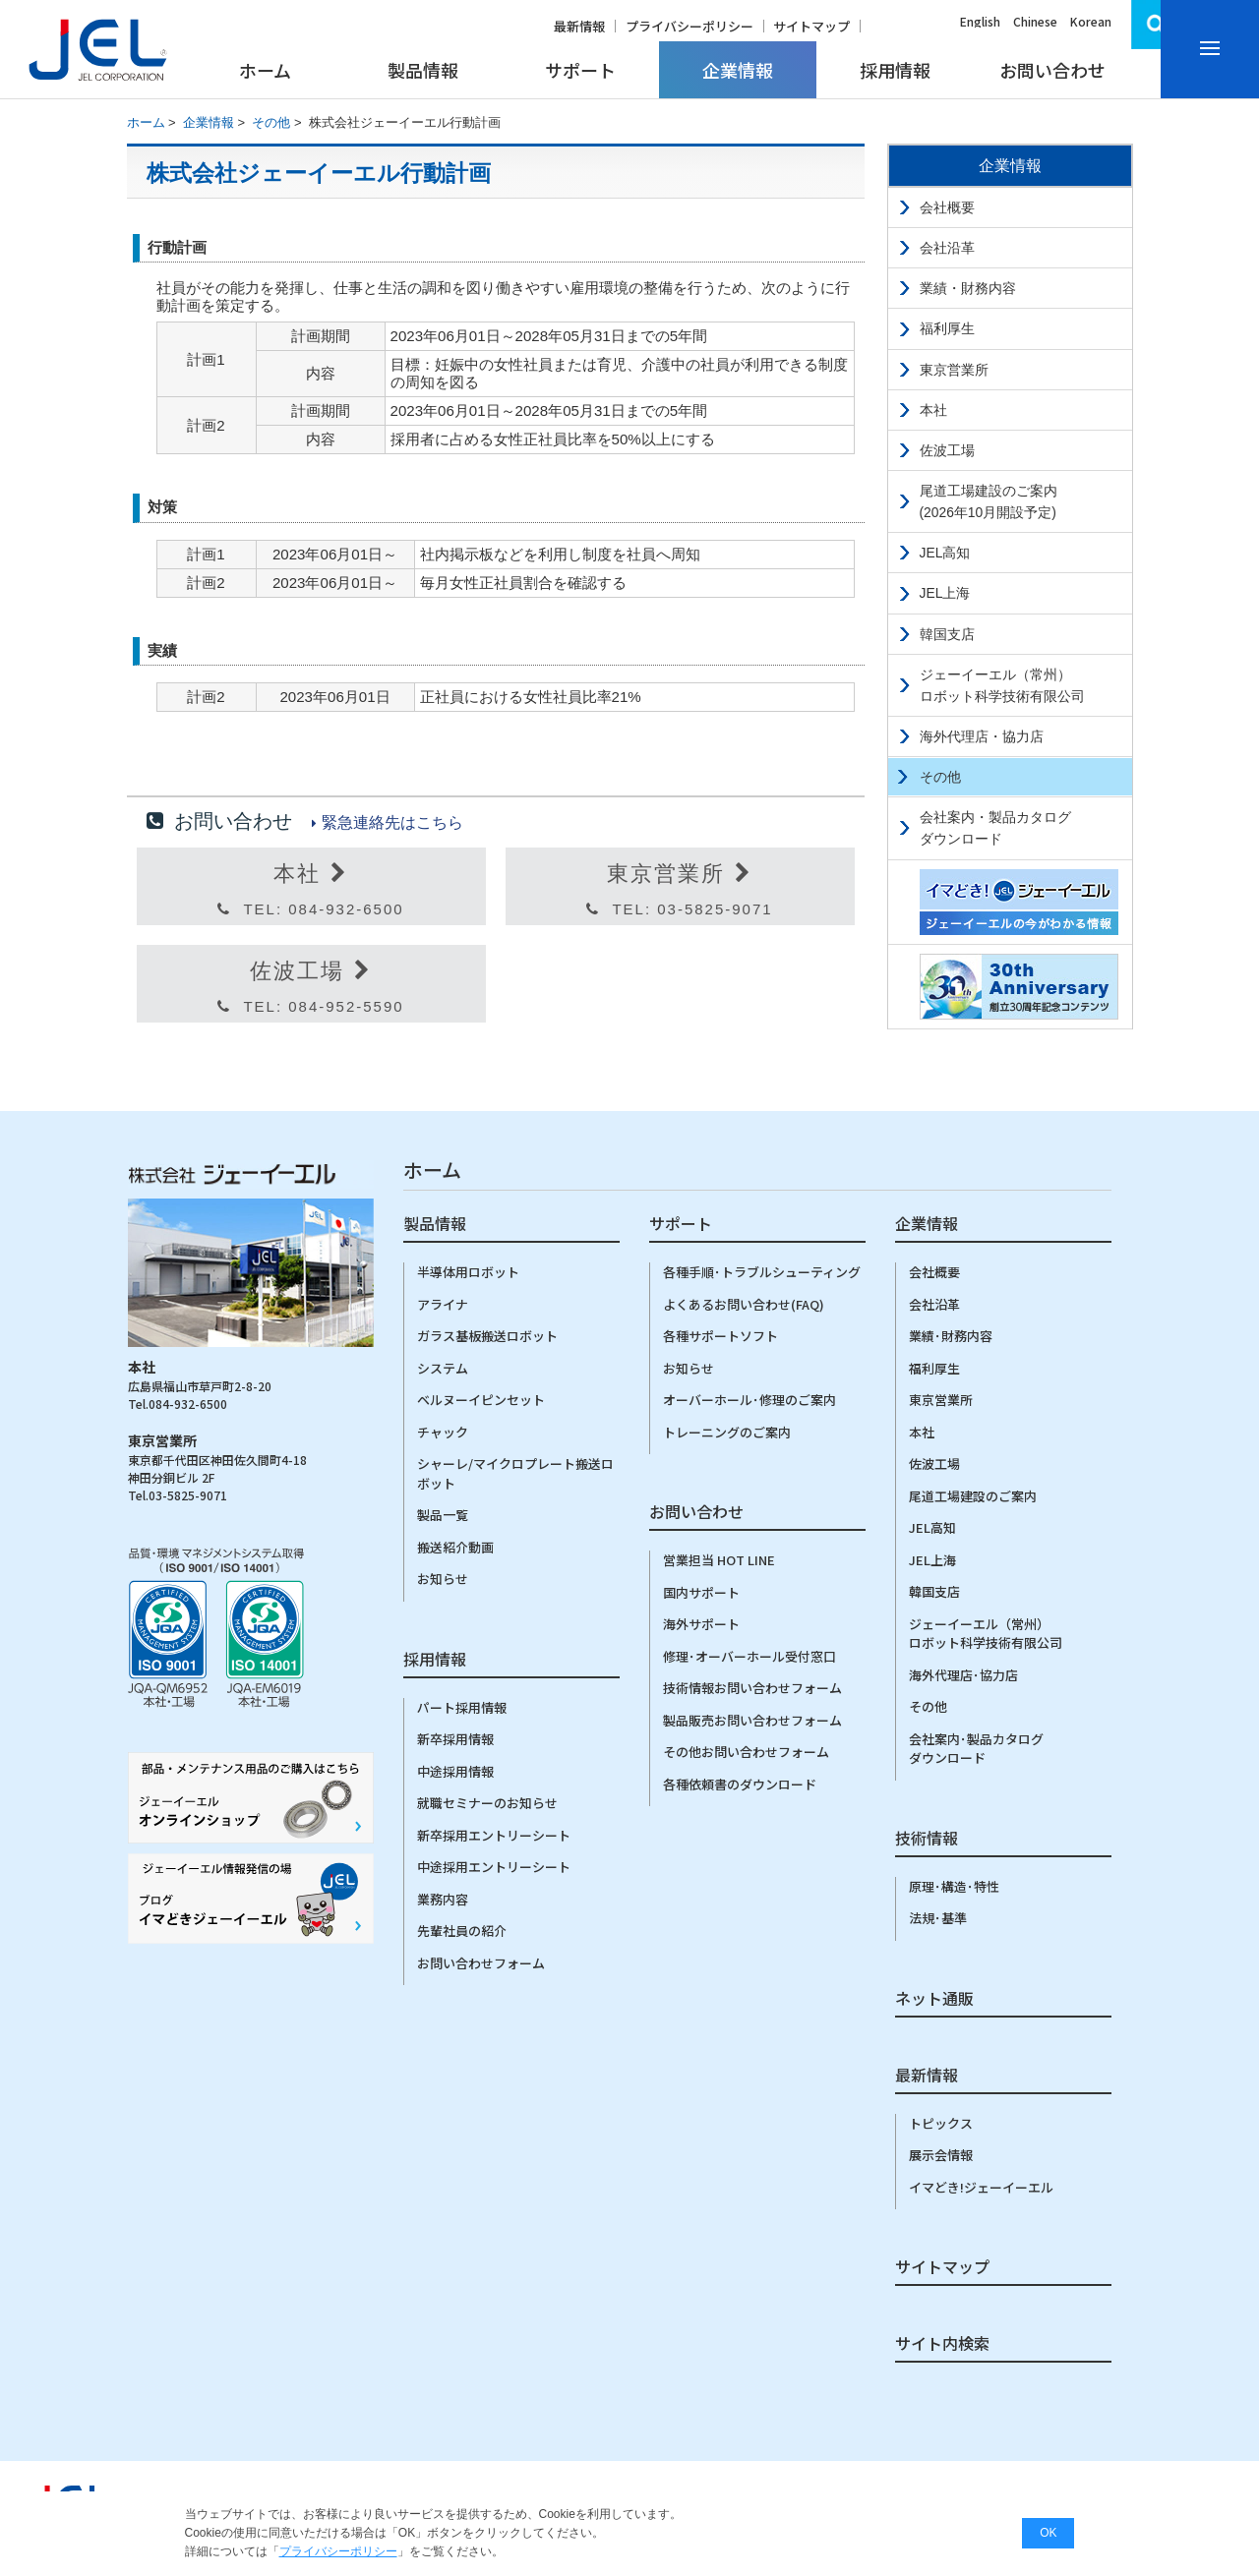 The image size is (1259, 2576). Describe the element at coordinates (481, 1963) in the screenshot. I see `お問い合わせフォーム` at that location.